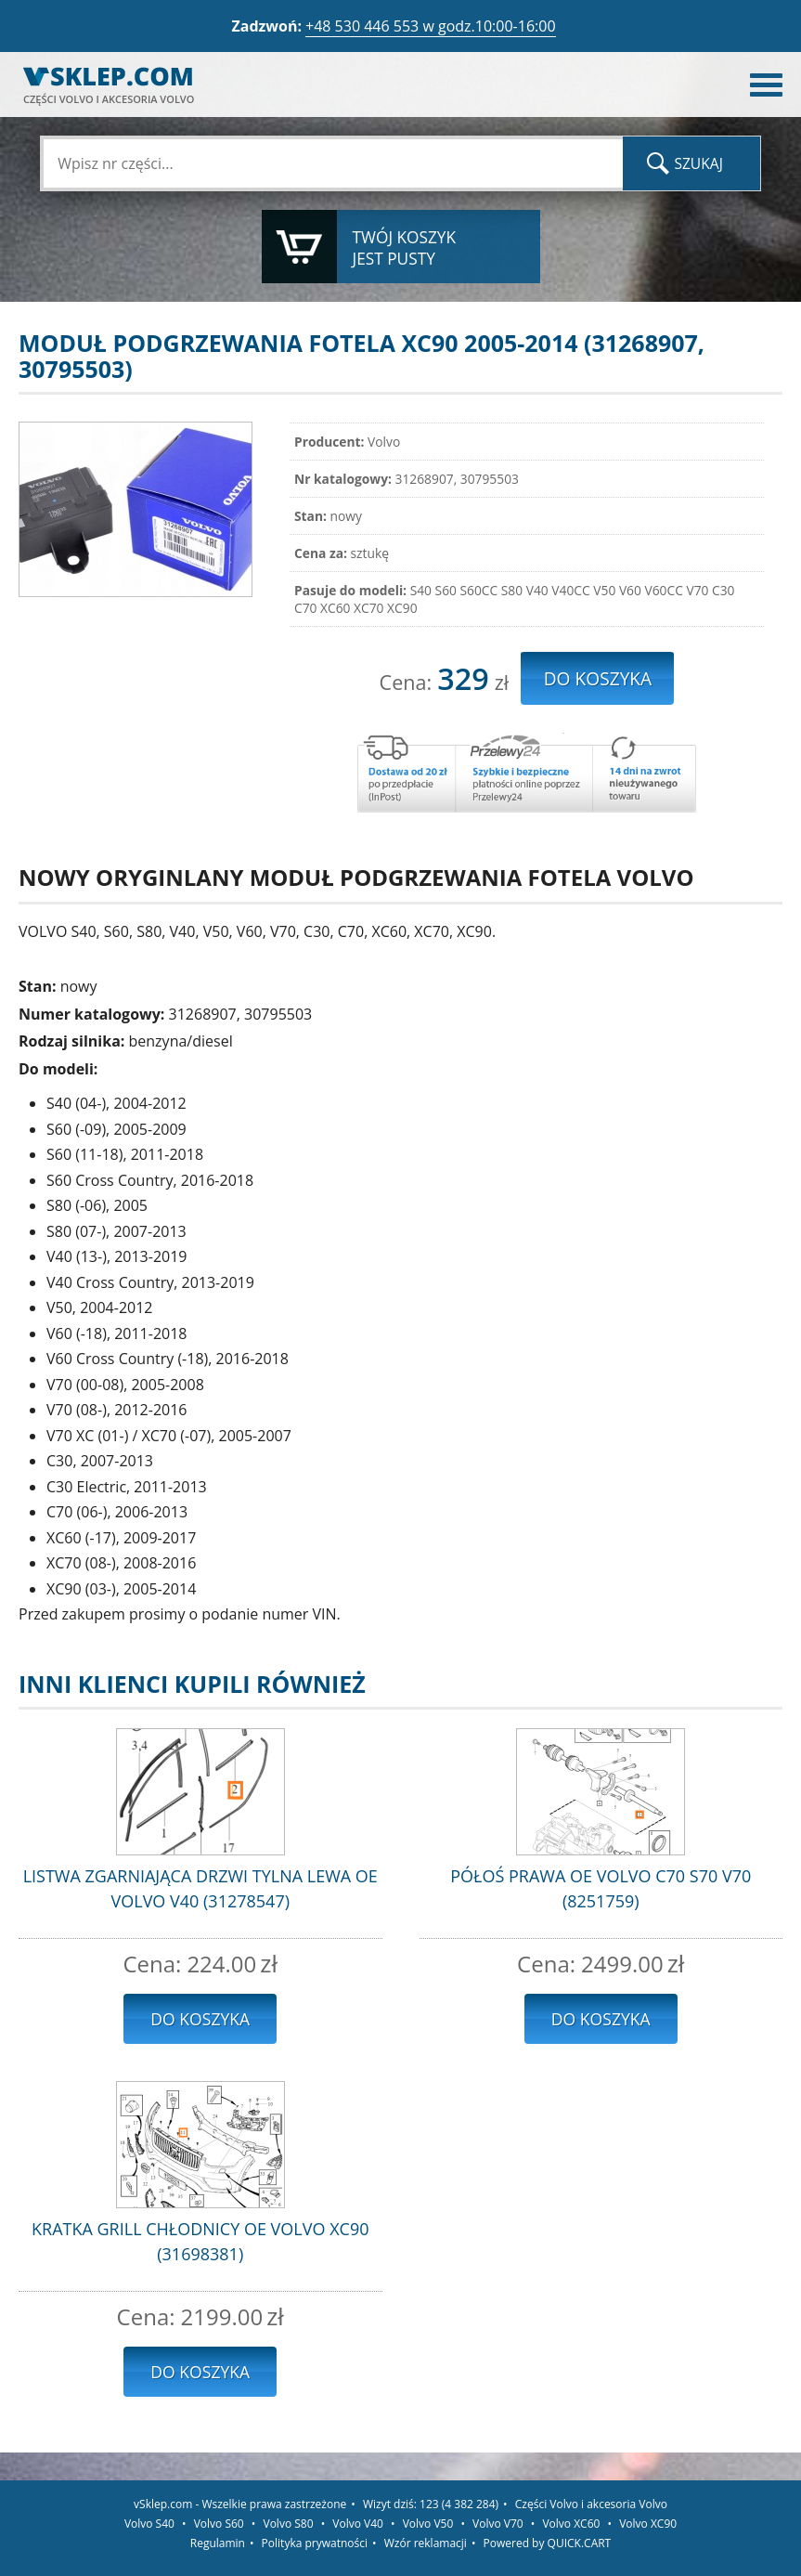  Describe the element at coordinates (591, 2504) in the screenshot. I see `Części Volvo i akcesoria Volvo` at that location.